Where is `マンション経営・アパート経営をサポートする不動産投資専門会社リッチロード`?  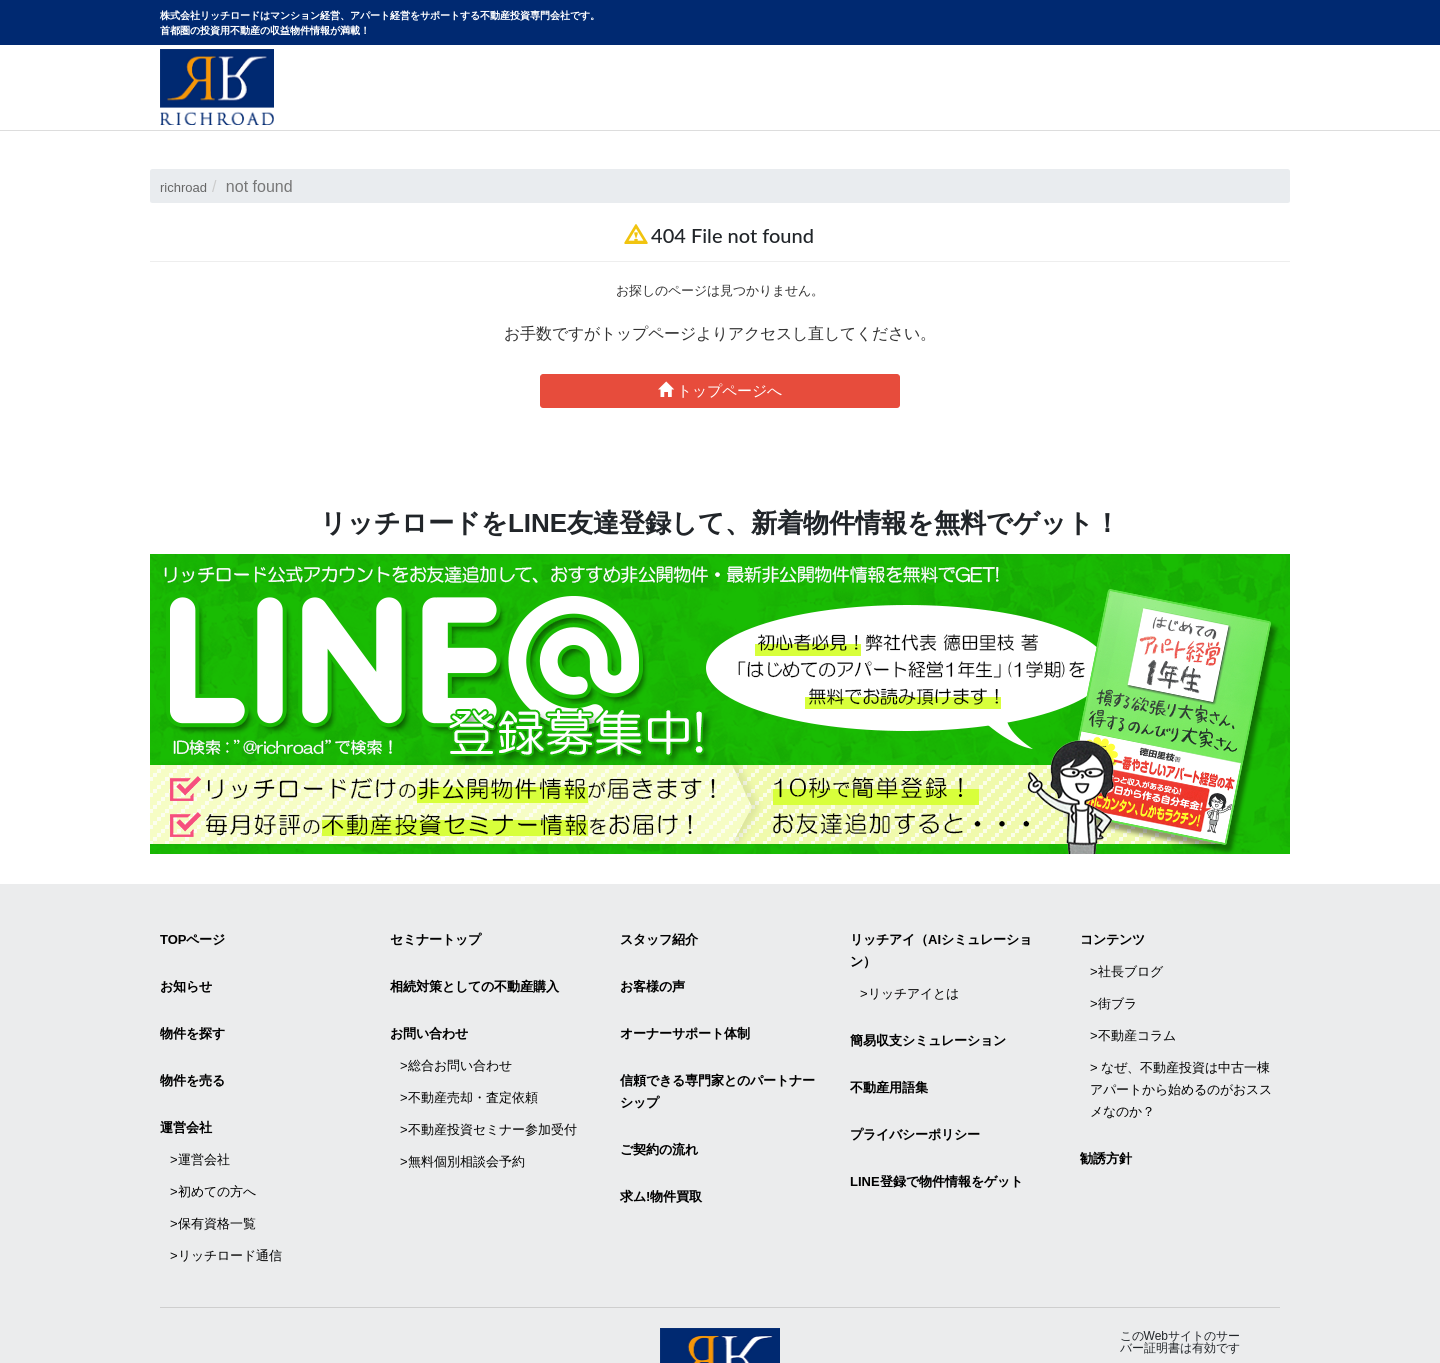
マンション経営・アパート経営をサポートする不動産投資専門会社リッチロード is located at coordinates (217, 87).